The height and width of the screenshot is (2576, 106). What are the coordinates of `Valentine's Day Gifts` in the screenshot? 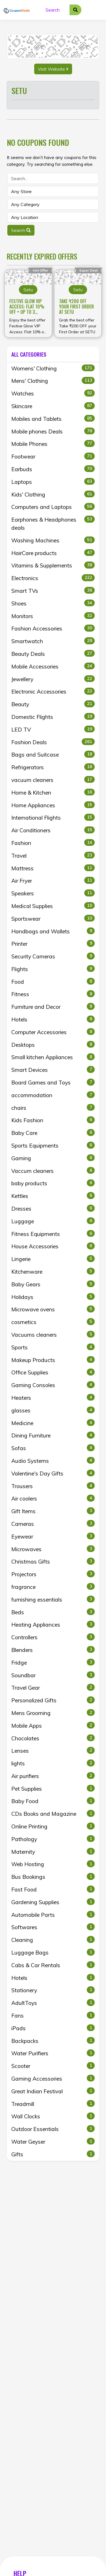 It's located at (53, 1473).